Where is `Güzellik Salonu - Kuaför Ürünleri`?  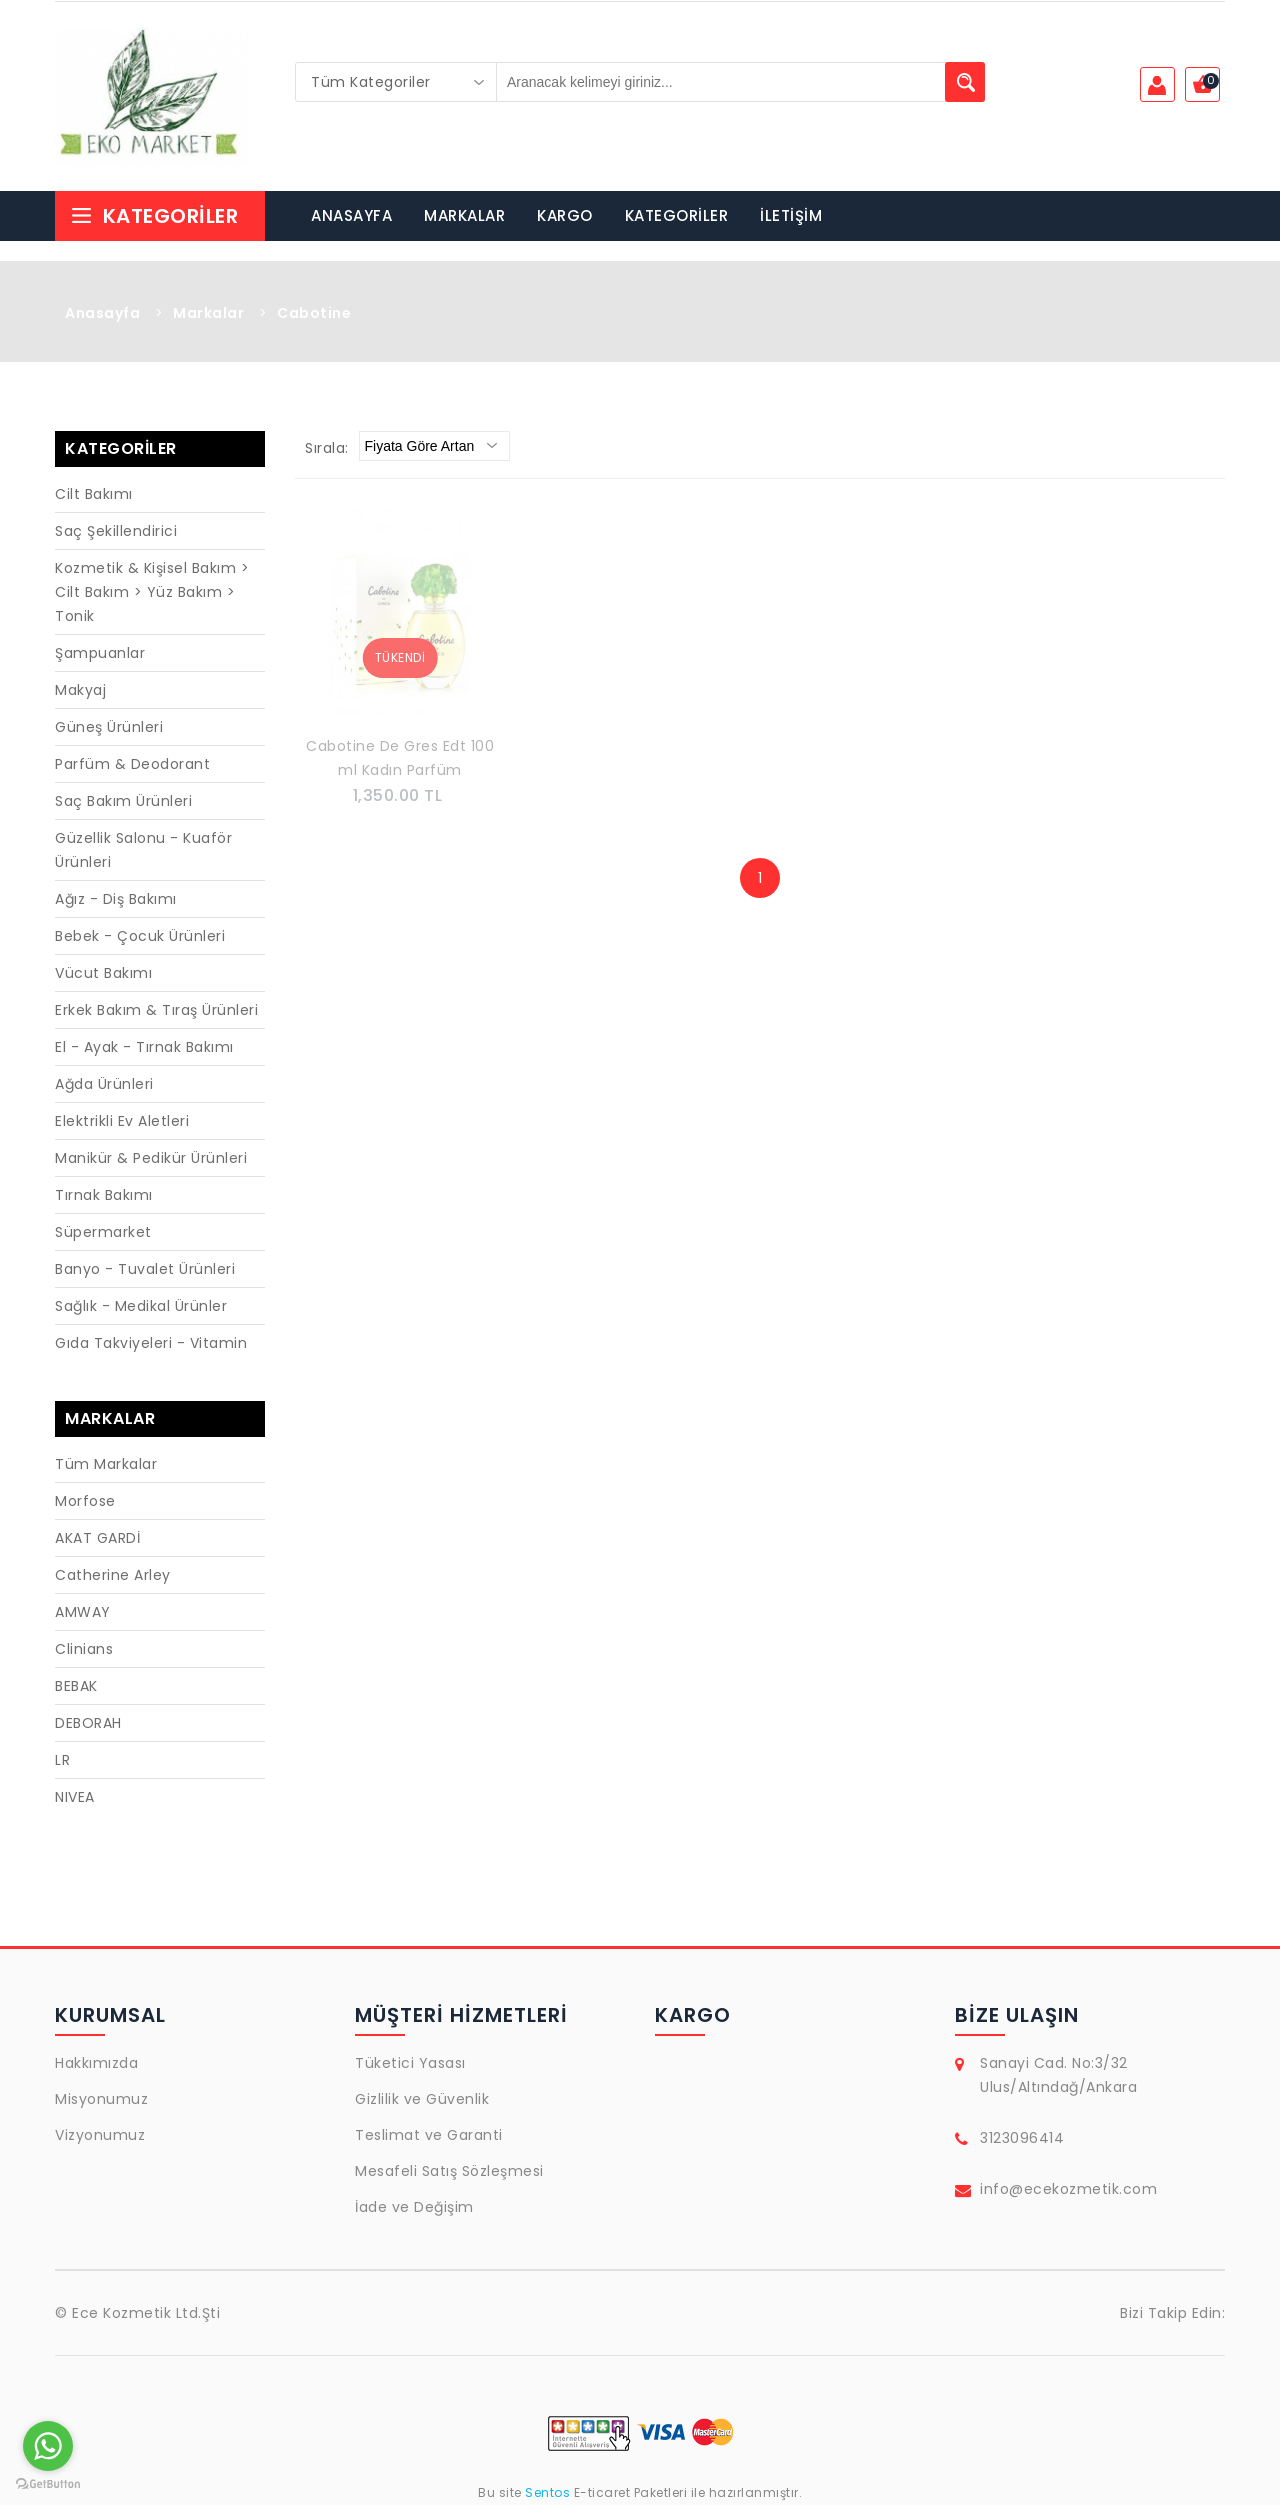 Güzellik Salonu - Kuaför Ürünleri is located at coordinates (143, 850).